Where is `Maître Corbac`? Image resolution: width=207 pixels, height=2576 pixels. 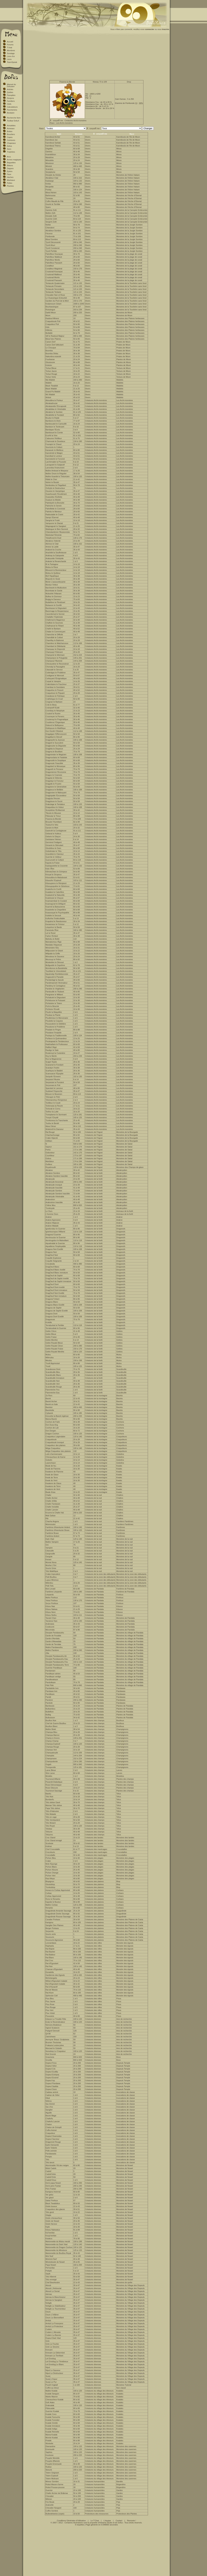
Maître Corbac is located at coordinates (52, 1905).